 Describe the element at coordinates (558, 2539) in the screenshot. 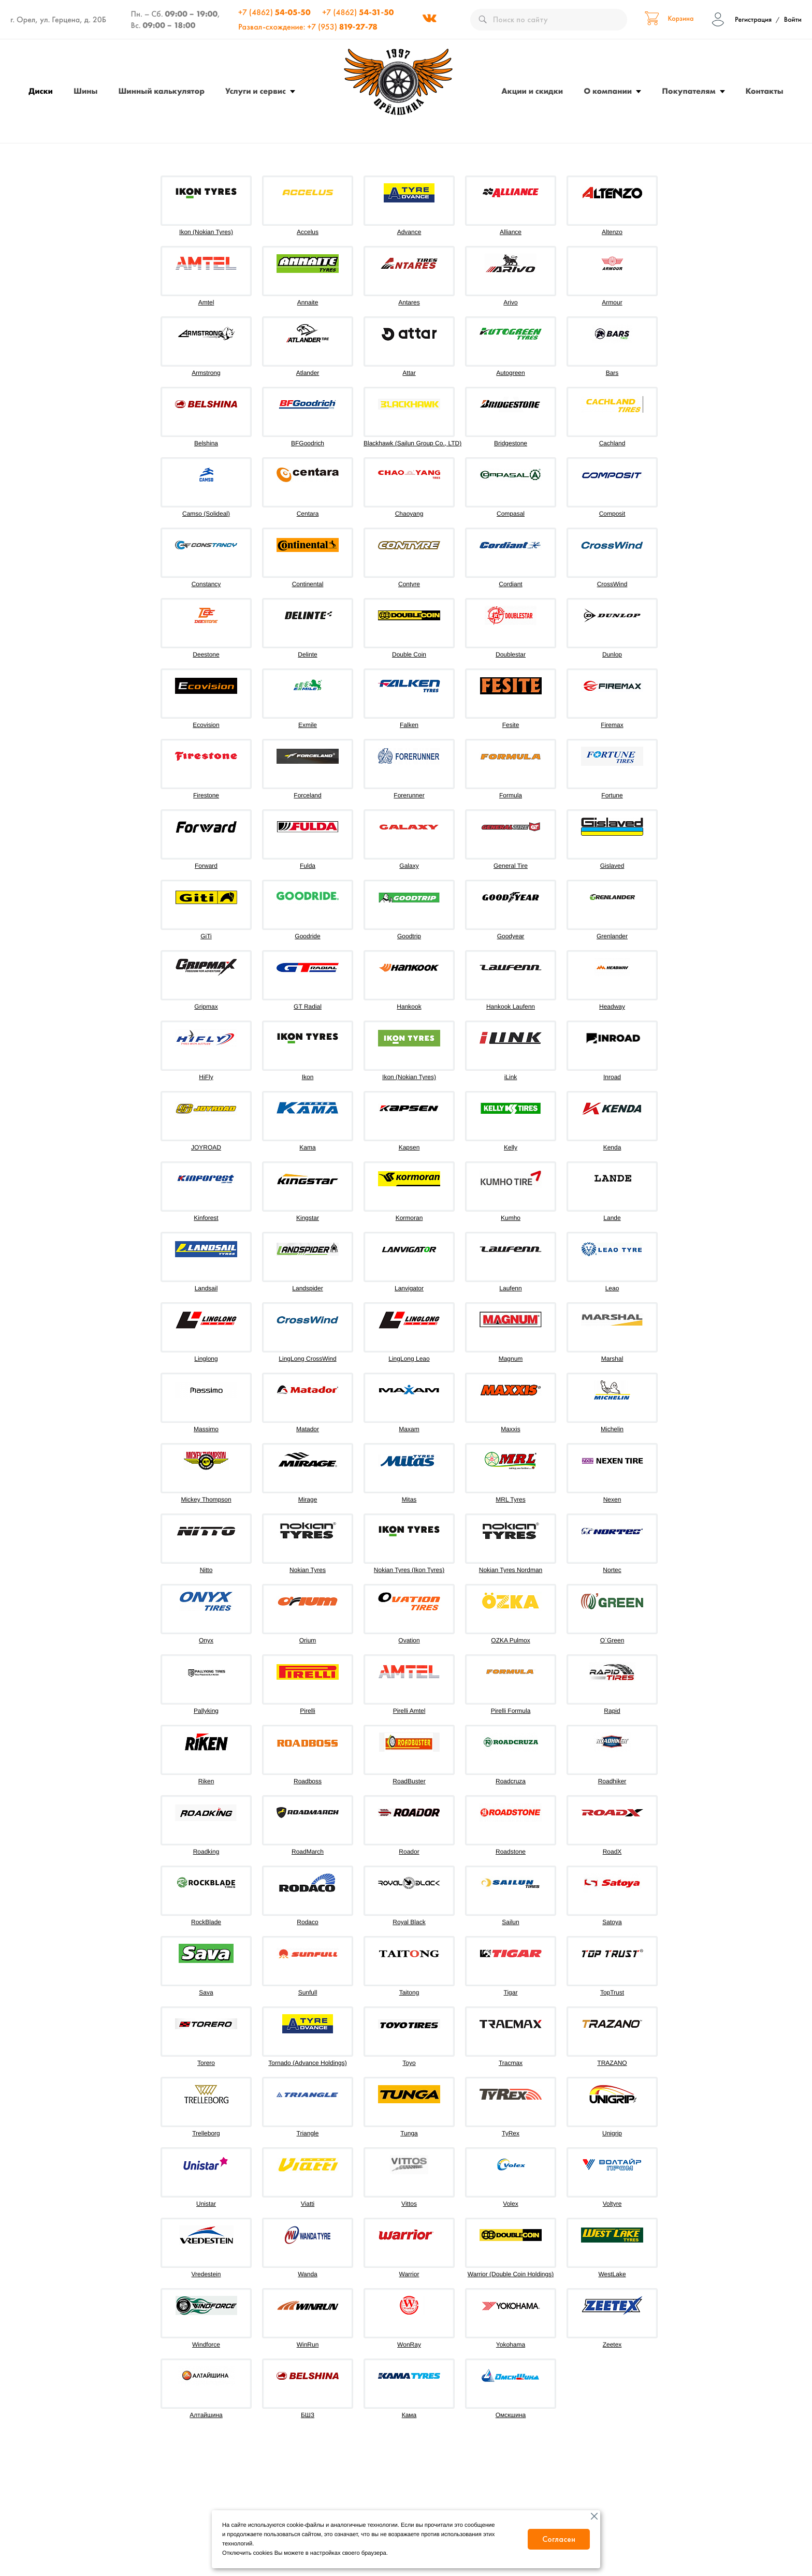

I see `Согласен` at that location.